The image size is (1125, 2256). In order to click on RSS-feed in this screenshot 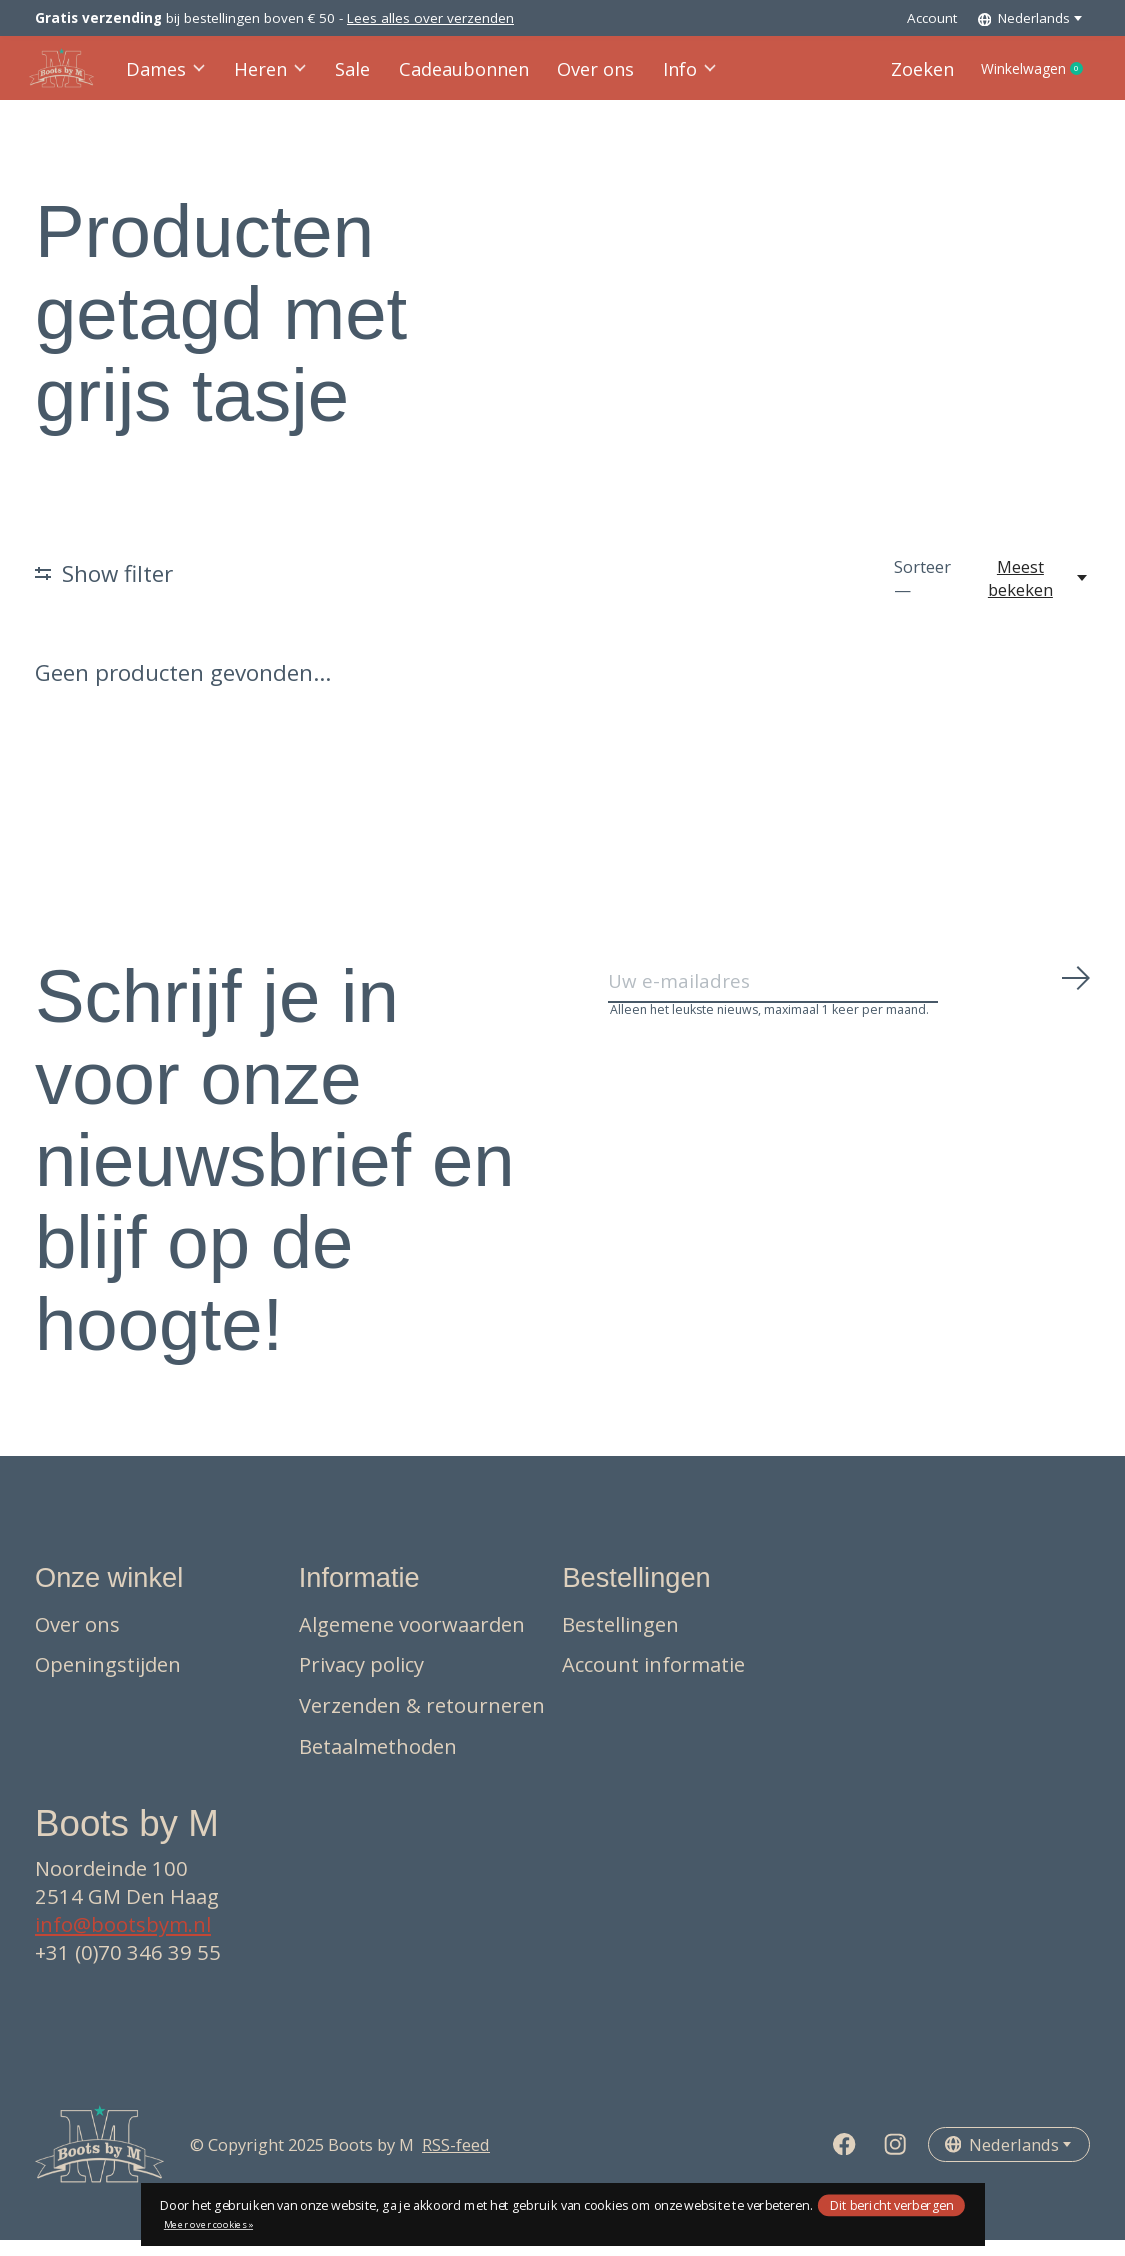, I will do `click(456, 2160)`.